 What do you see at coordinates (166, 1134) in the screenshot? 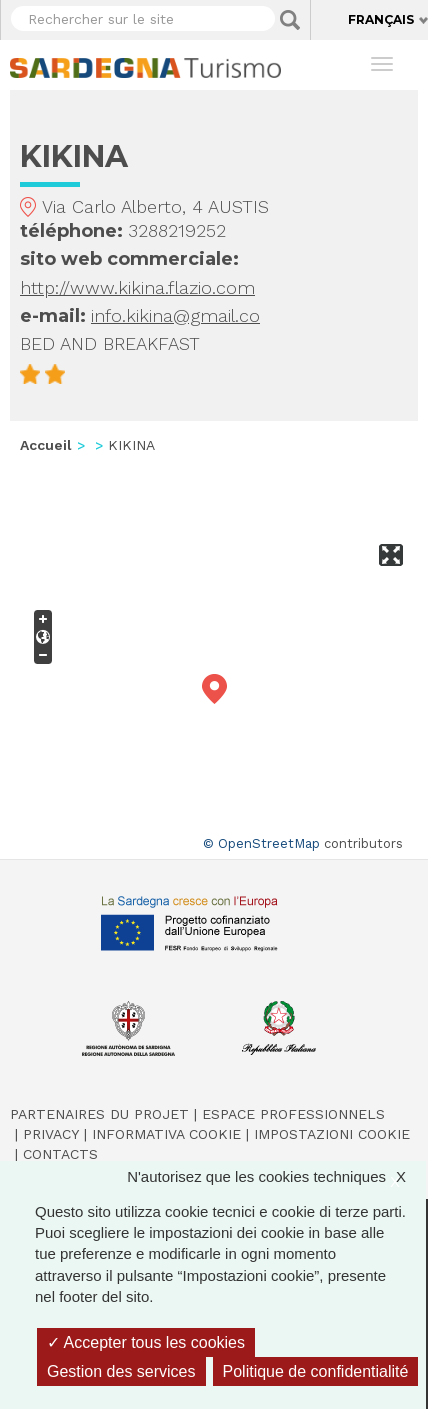
I see `Informativa cookie` at bounding box center [166, 1134].